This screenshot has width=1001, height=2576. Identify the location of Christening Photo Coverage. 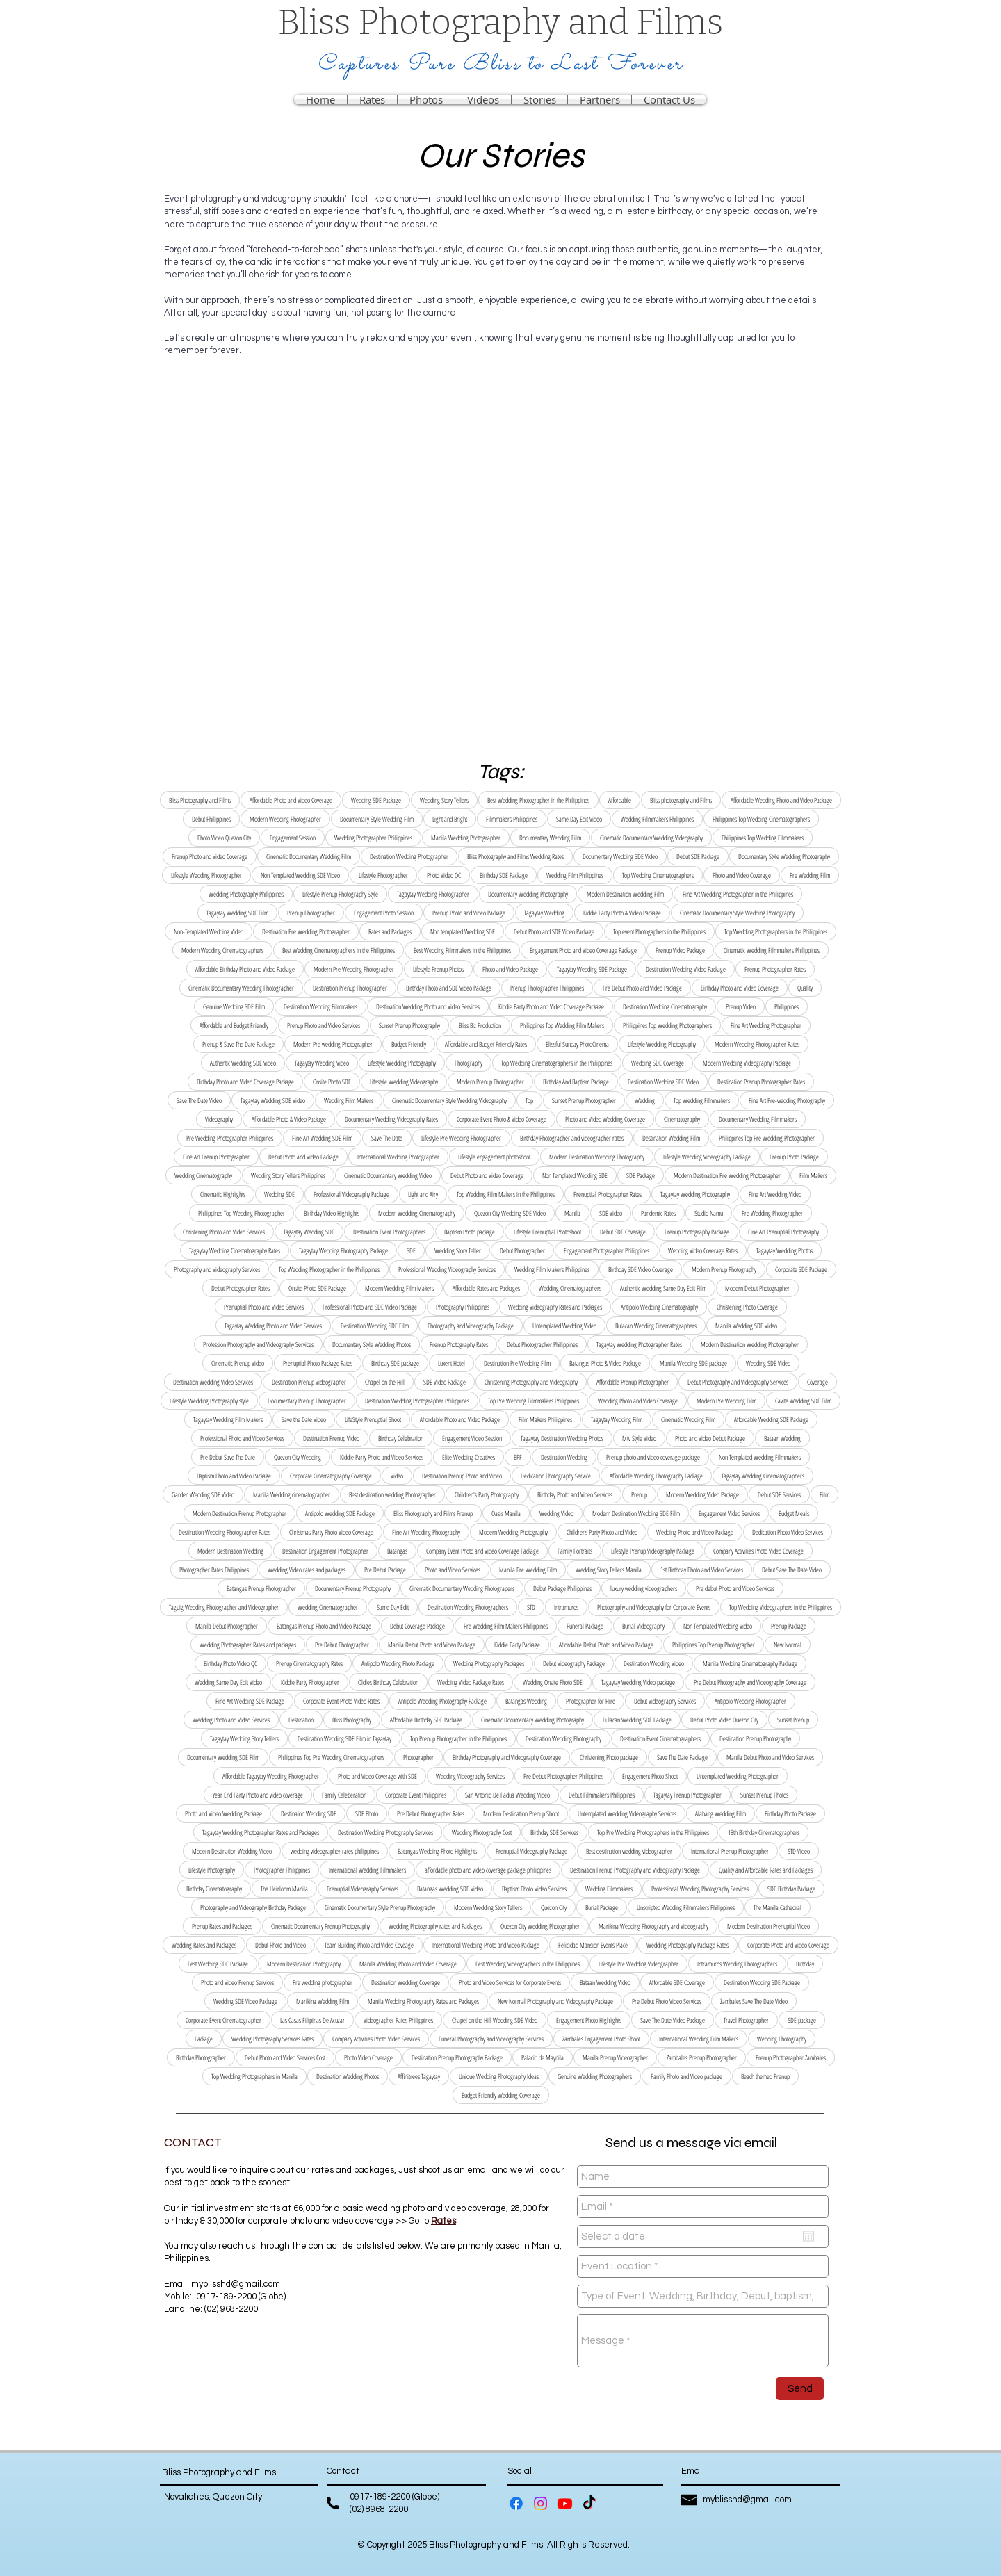
(747, 1307).